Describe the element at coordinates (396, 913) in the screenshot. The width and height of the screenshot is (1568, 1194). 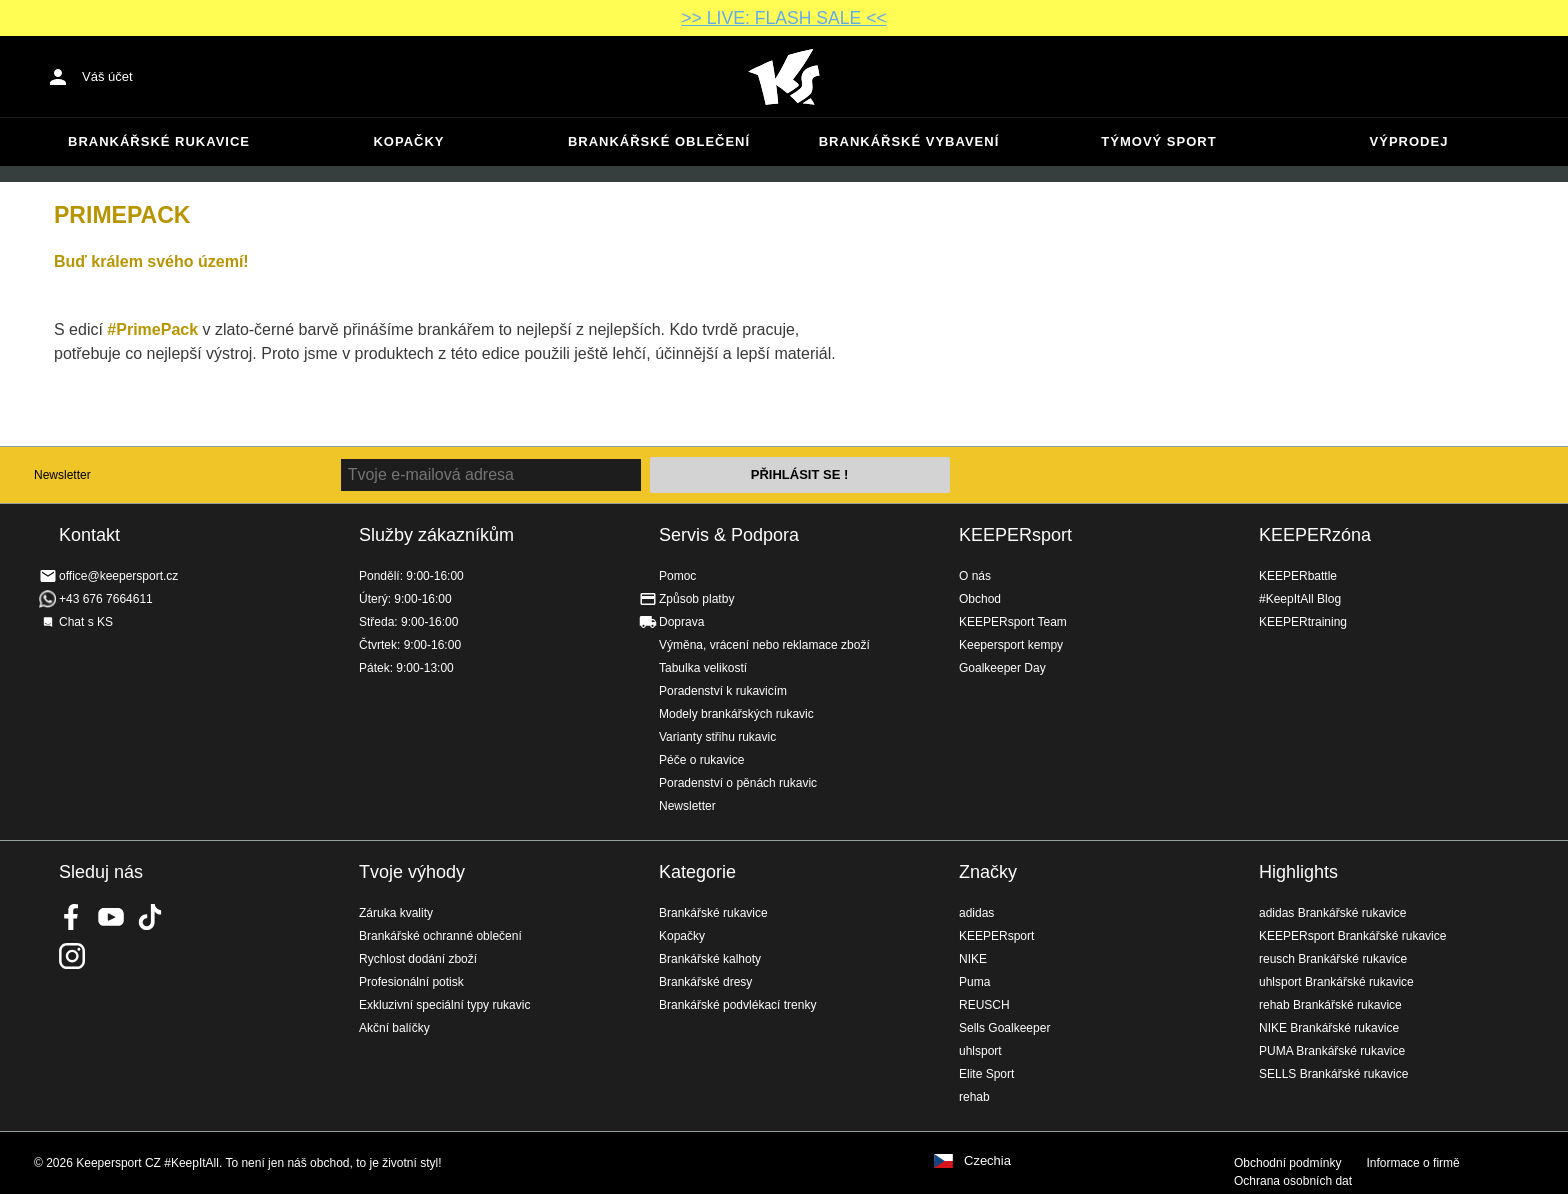
I see `Záruka kvality` at that location.